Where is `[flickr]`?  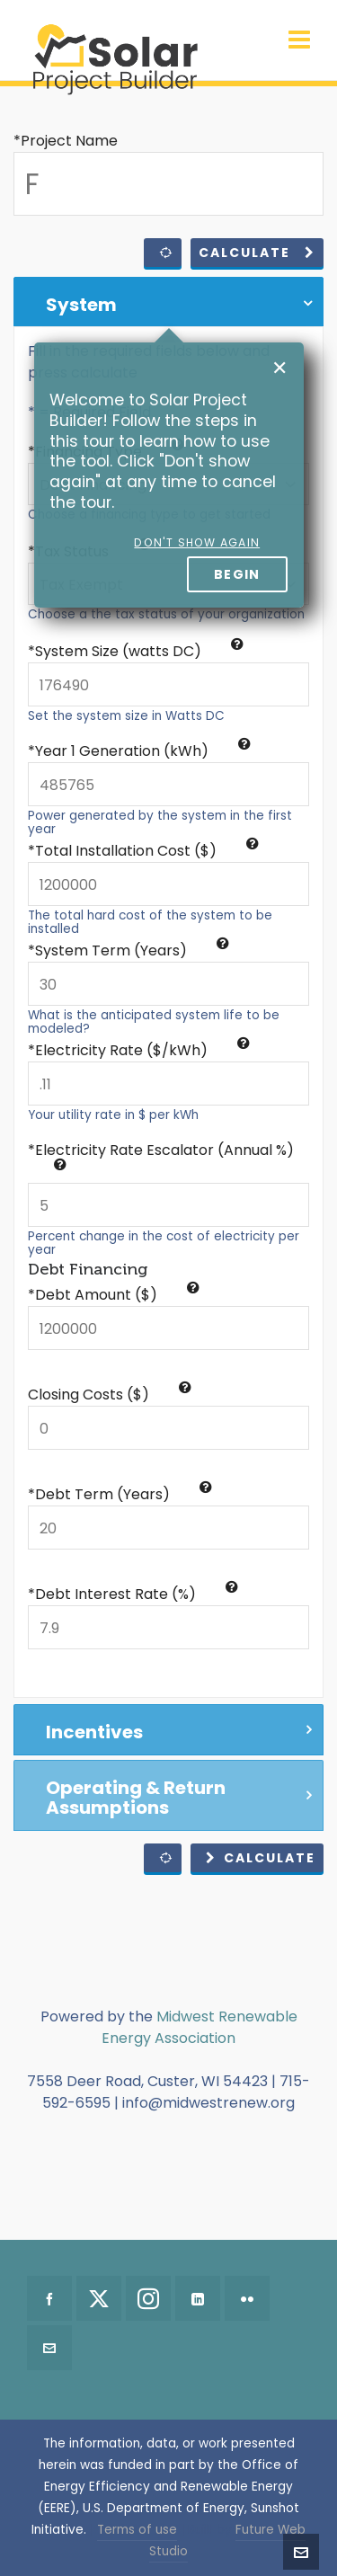
[flickr] is located at coordinates (247, 2298).